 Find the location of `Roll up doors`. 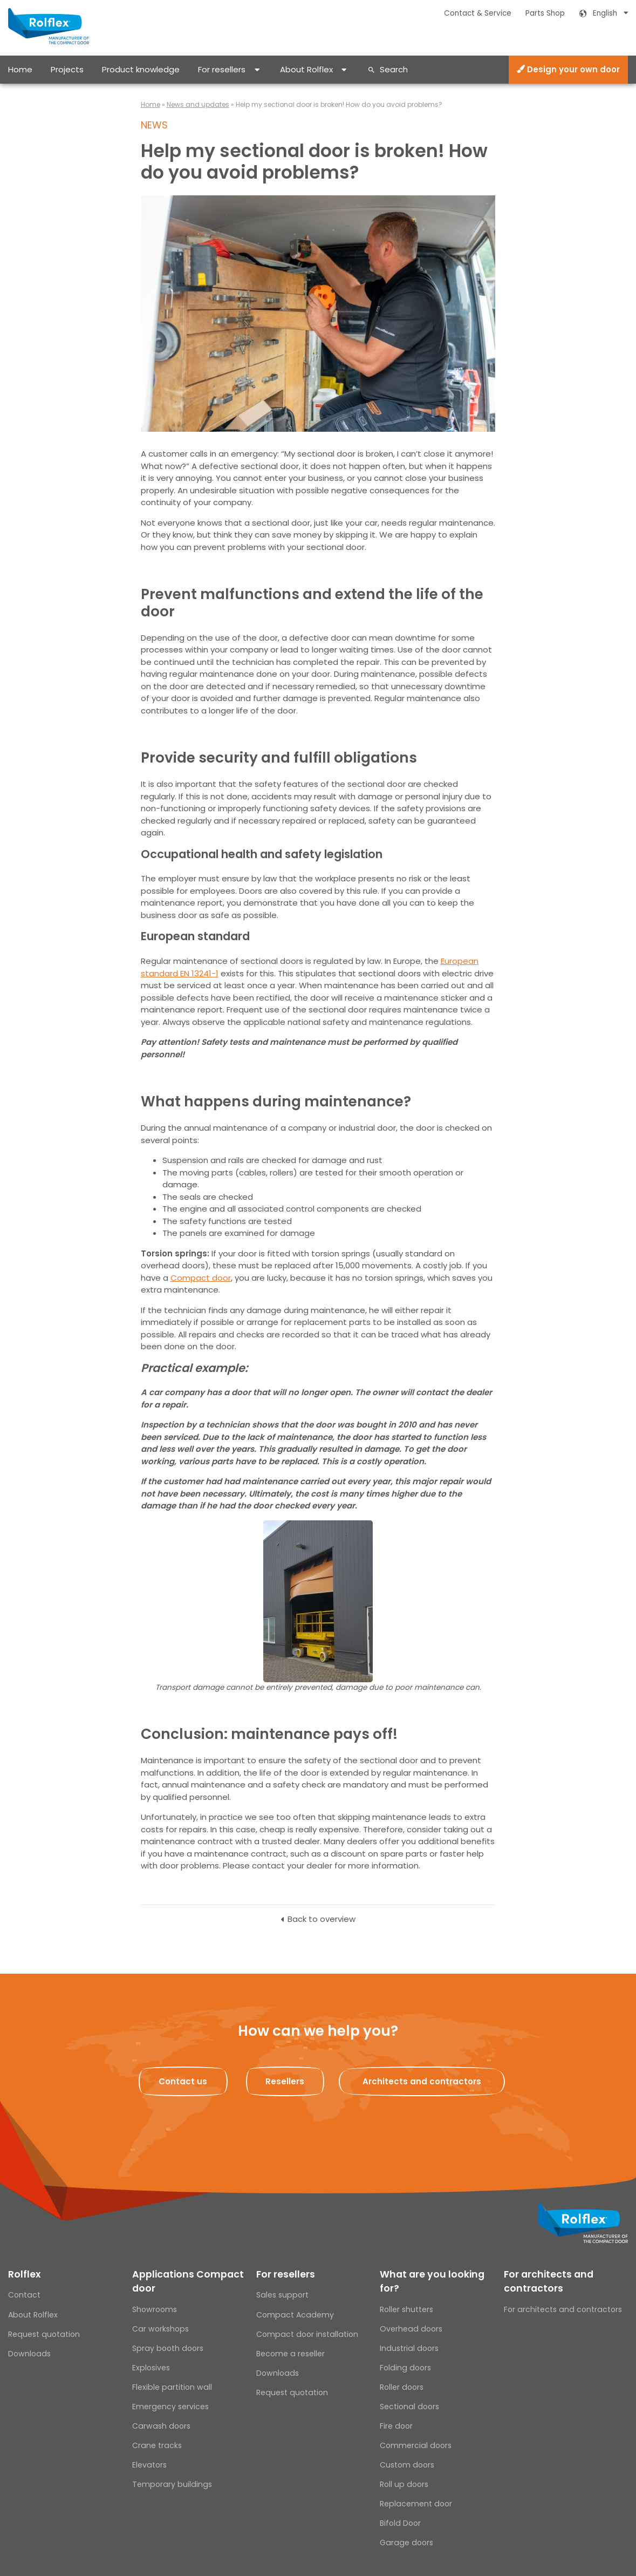

Roll up doors is located at coordinates (404, 2484).